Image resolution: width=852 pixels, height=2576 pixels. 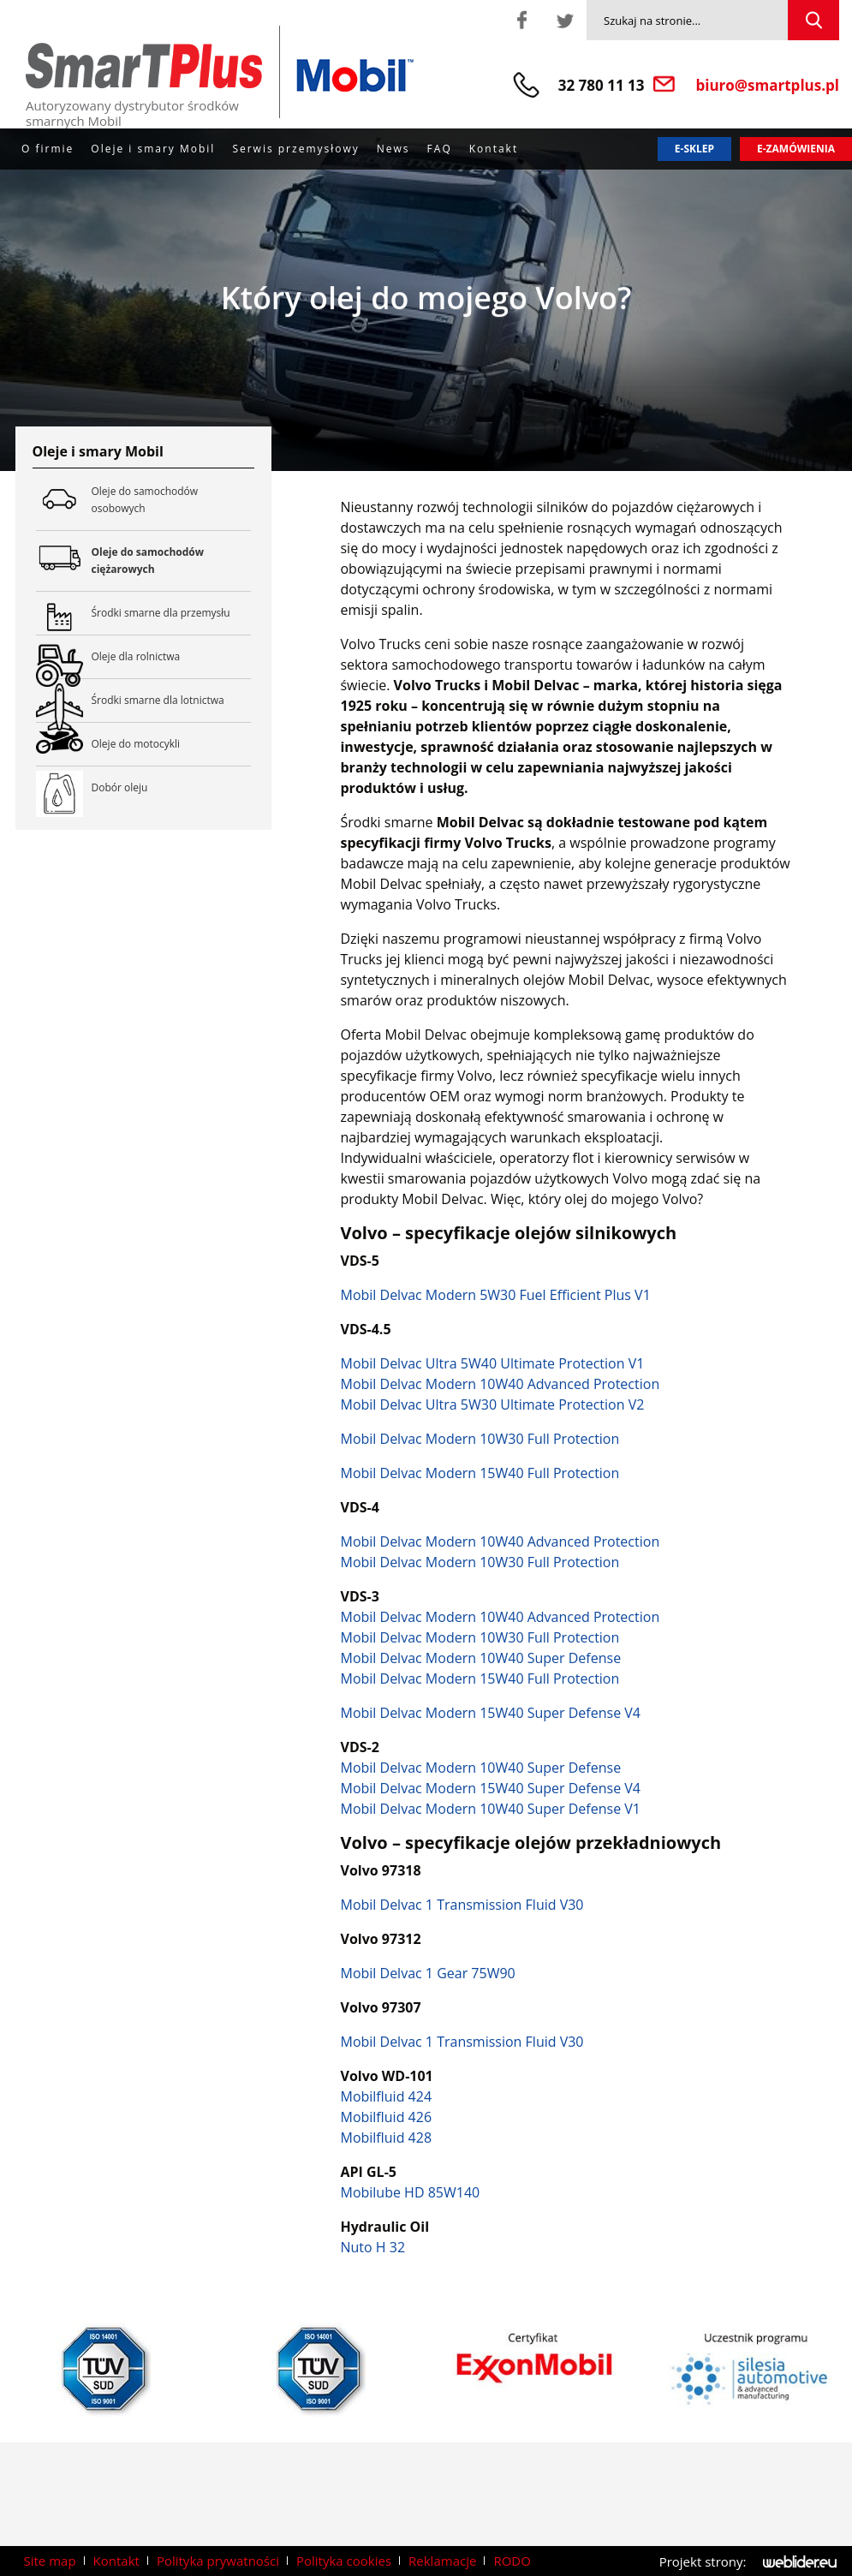 What do you see at coordinates (172, 500) in the screenshot?
I see `Oleje do samochodów osobowych` at bounding box center [172, 500].